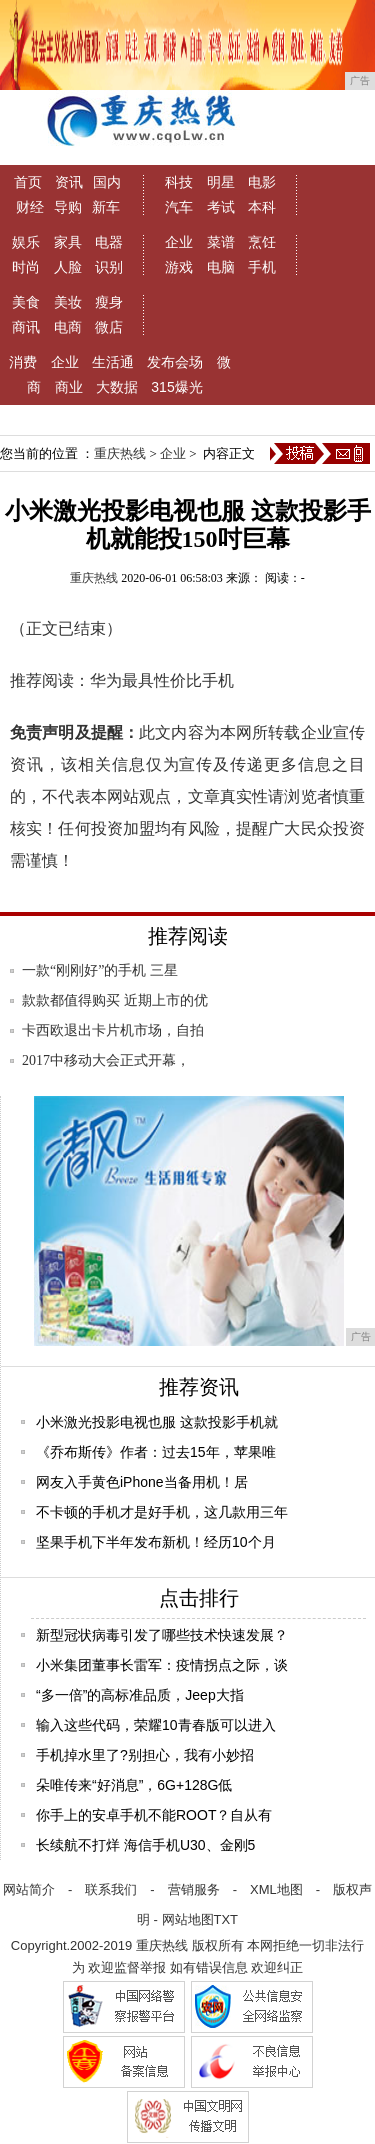 Image resolution: width=375 pixels, height=2144 pixels. What do you see at coordinates (221, 182) in the screenshot?
I see `明星` at bounding box center [221, 182].